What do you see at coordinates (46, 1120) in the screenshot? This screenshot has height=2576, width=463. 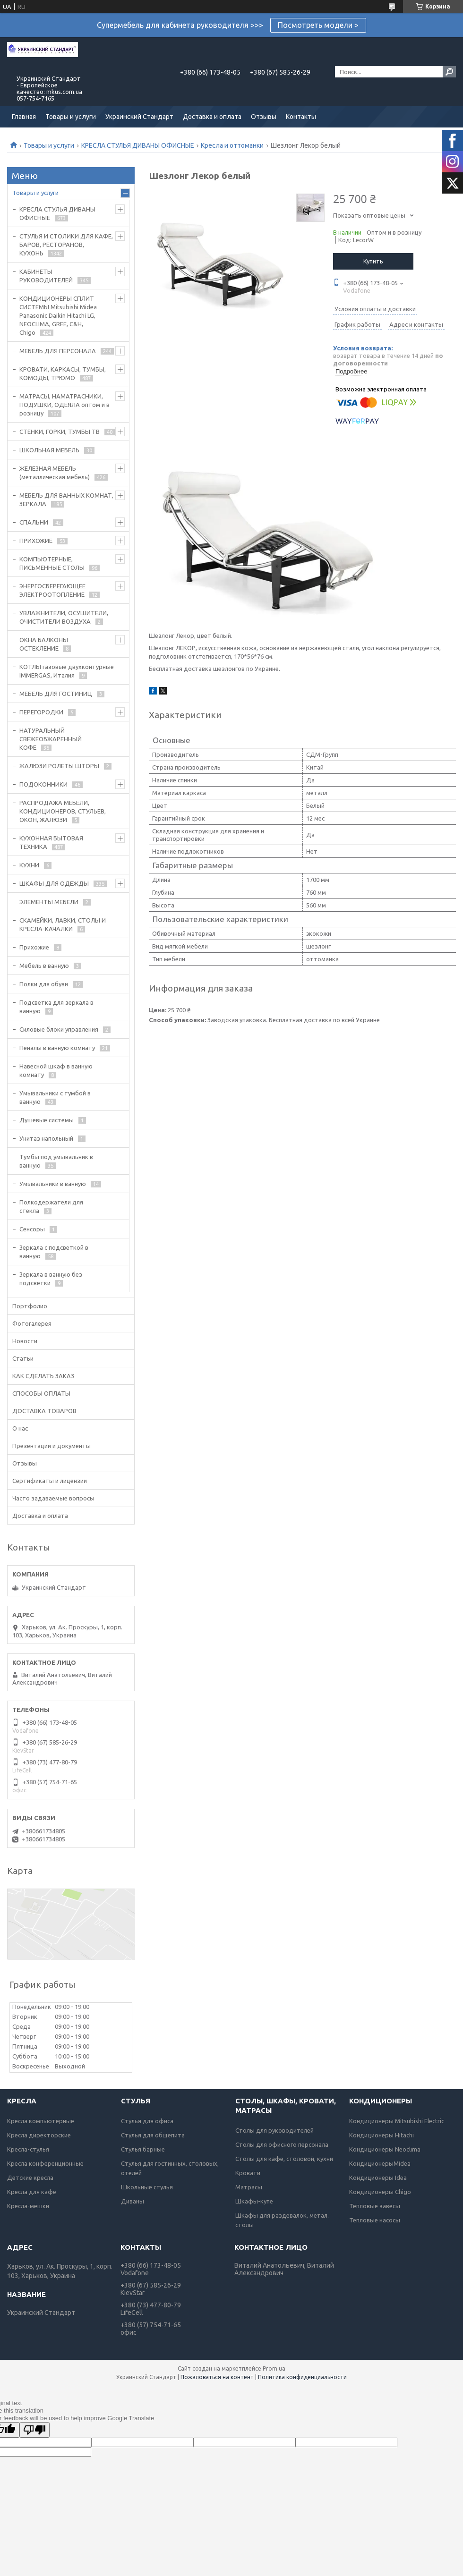 I see `Душевые системы` at bounding box center [46, 1120].